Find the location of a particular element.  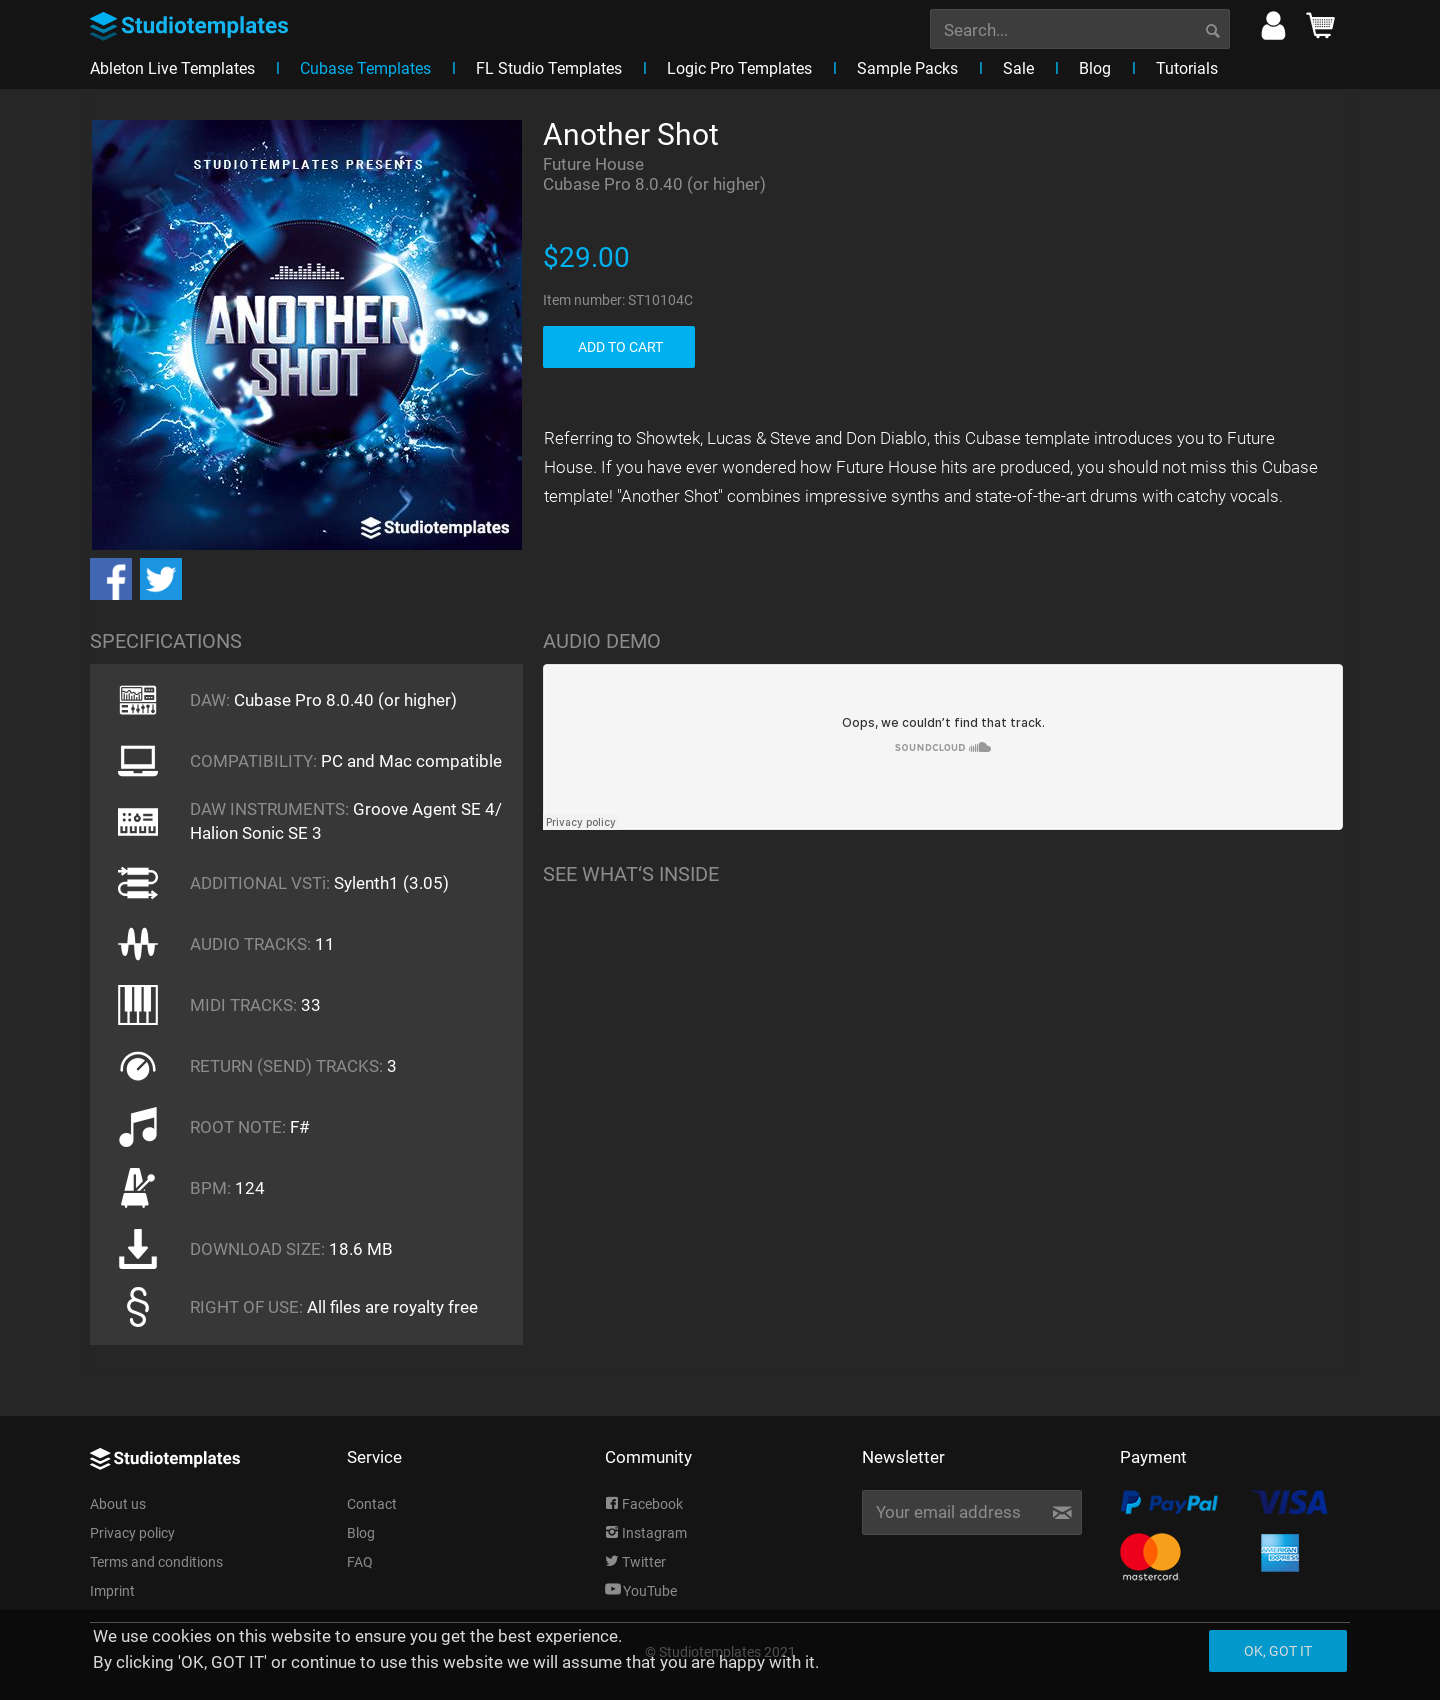

About us is located at coordinates (118, 1504).